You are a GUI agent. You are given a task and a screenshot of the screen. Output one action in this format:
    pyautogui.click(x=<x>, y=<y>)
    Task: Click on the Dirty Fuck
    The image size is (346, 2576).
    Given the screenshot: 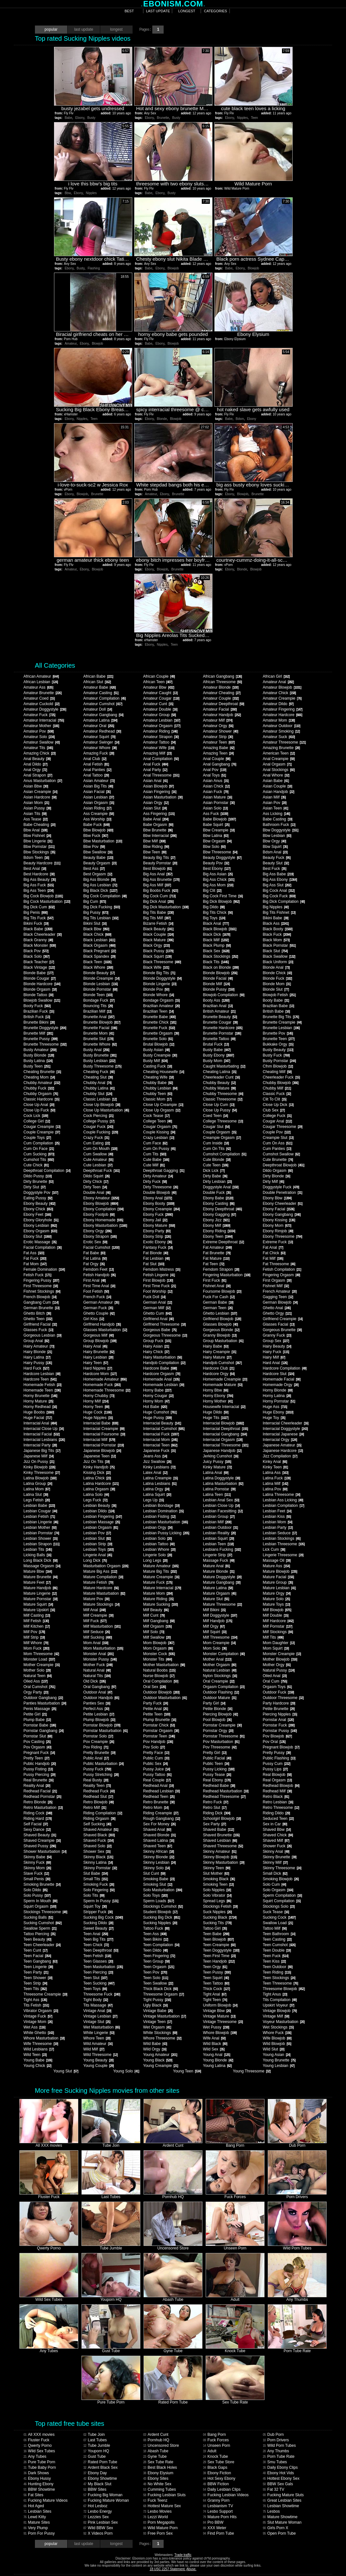 What is the action you would take?
    pyautogui.click(x=155, y=1181)
    